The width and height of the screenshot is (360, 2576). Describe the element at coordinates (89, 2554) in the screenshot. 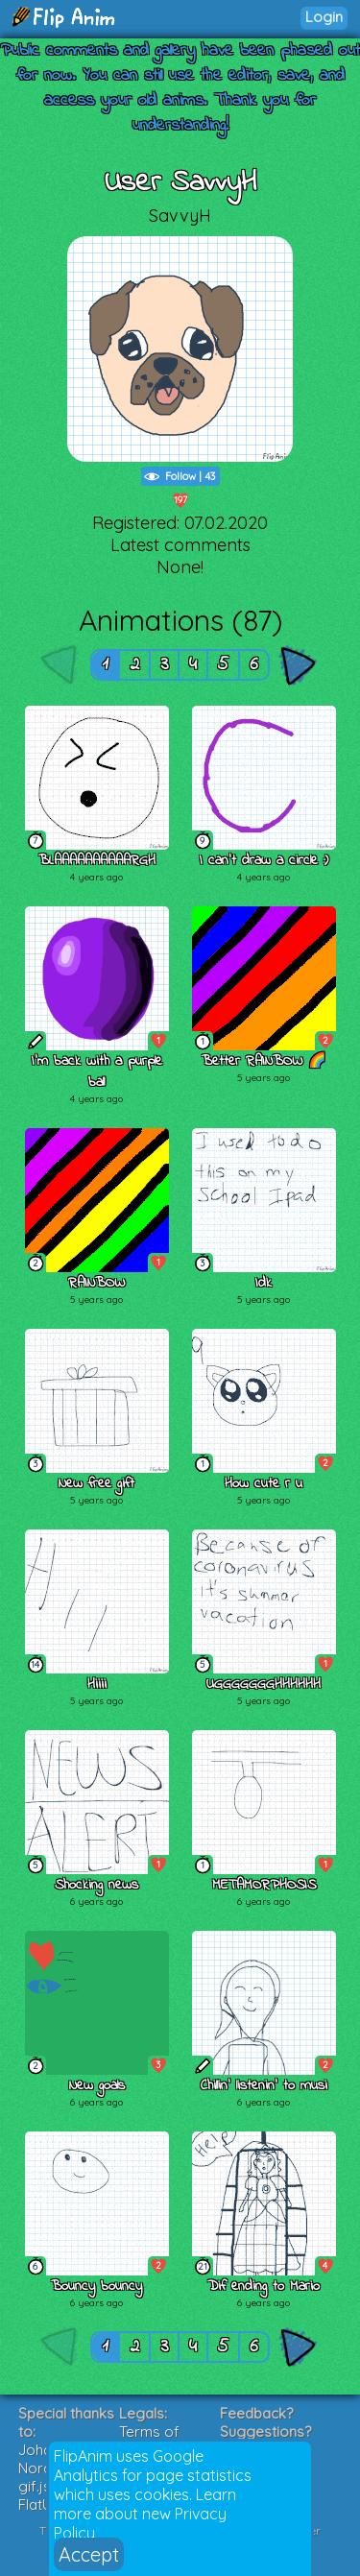

I see `Accept` at that location.